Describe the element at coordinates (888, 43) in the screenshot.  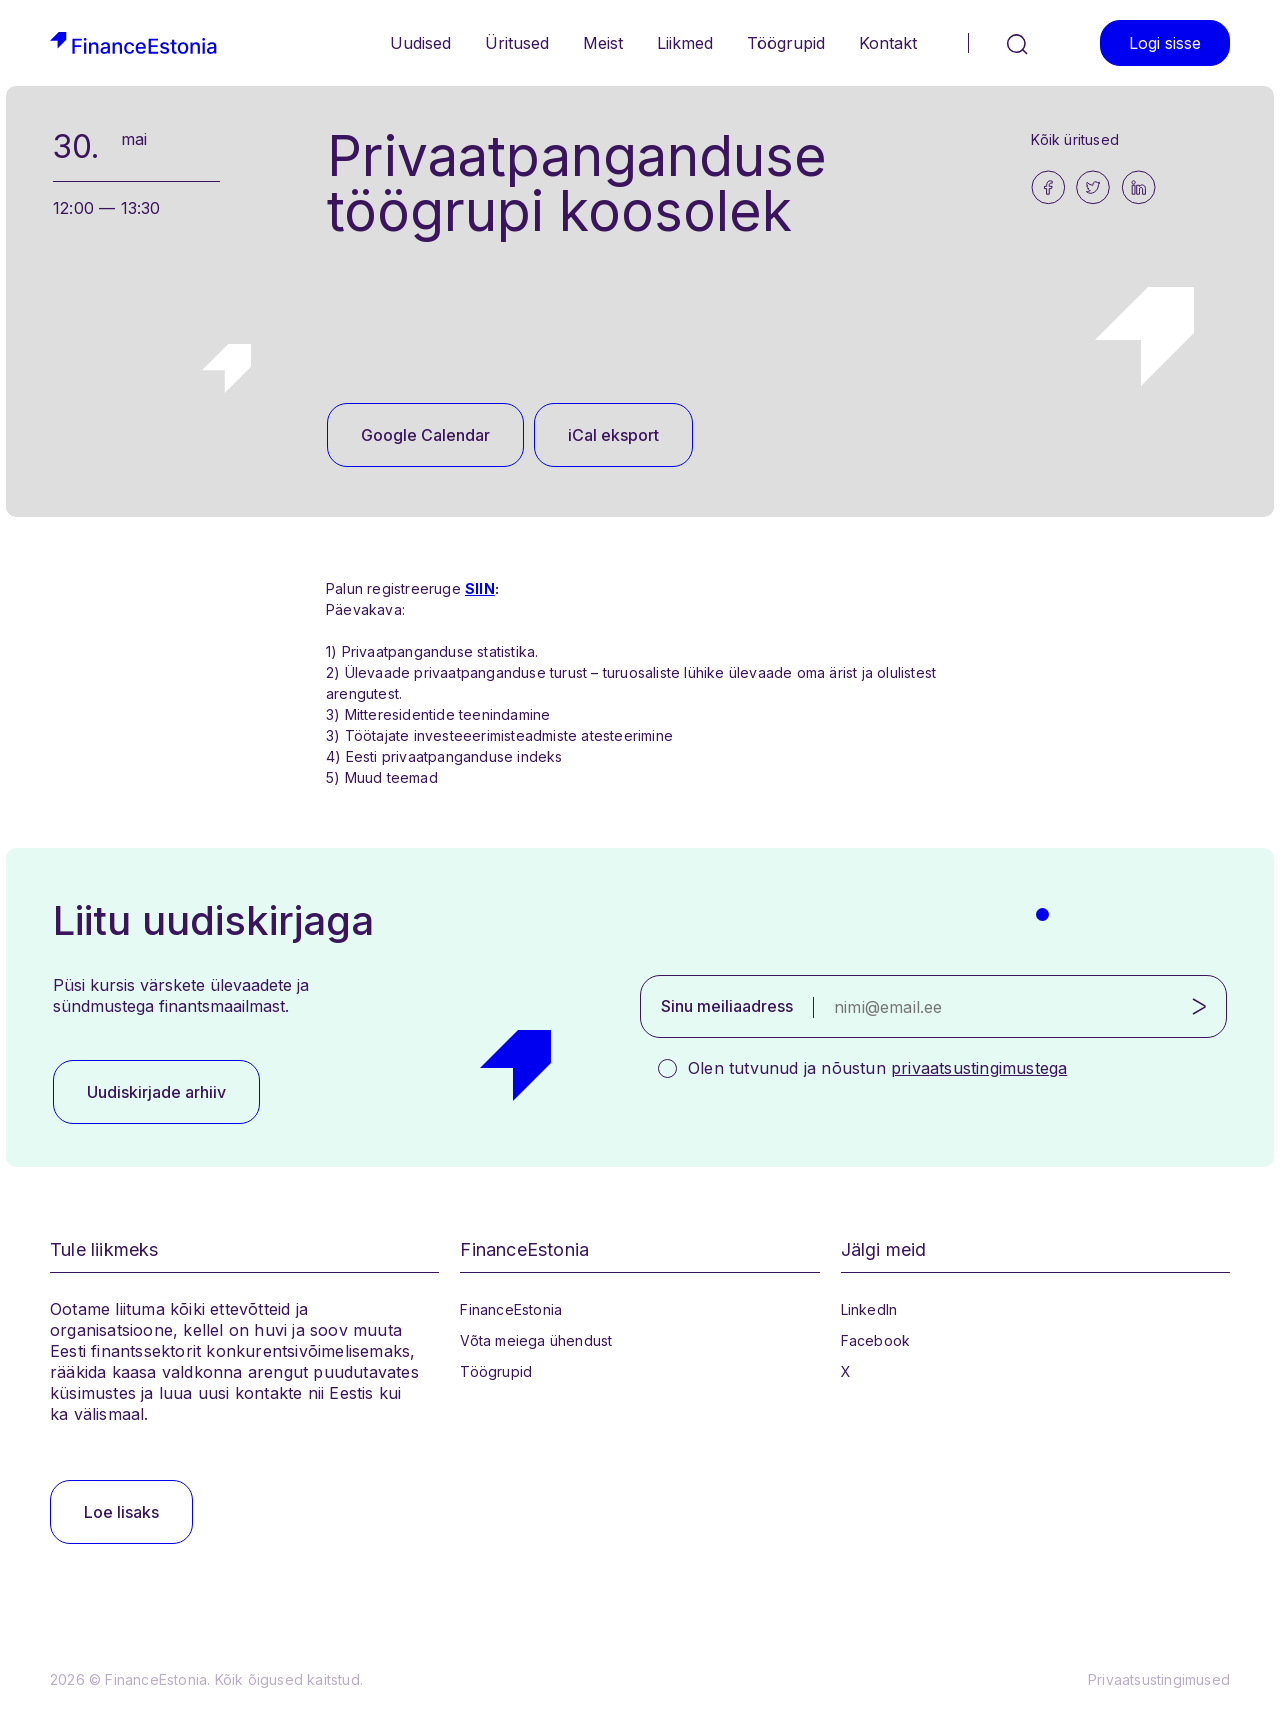
I see `Kontakt` at that location.